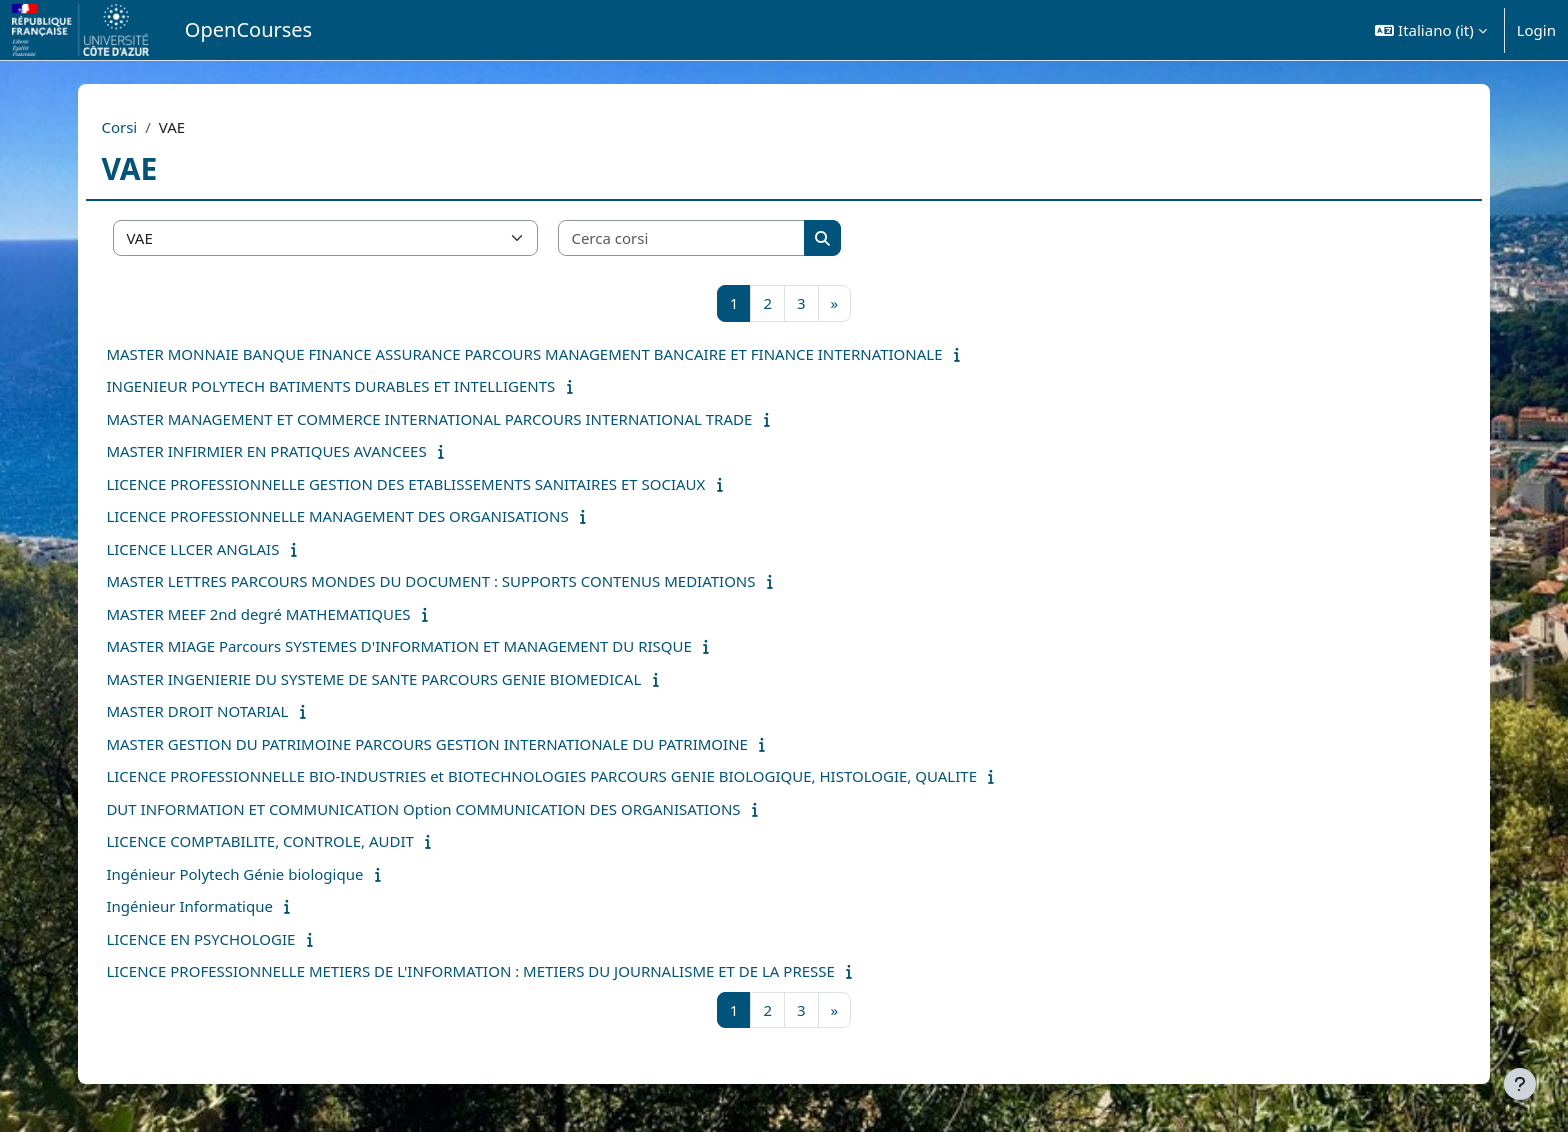 This screenshot has height=1132, width=1568. What do you see at coordinates (1520, 1084) in the screenshot?
I see `[Visualizza piè di pagina]` at bounding box center [1520, 1084].